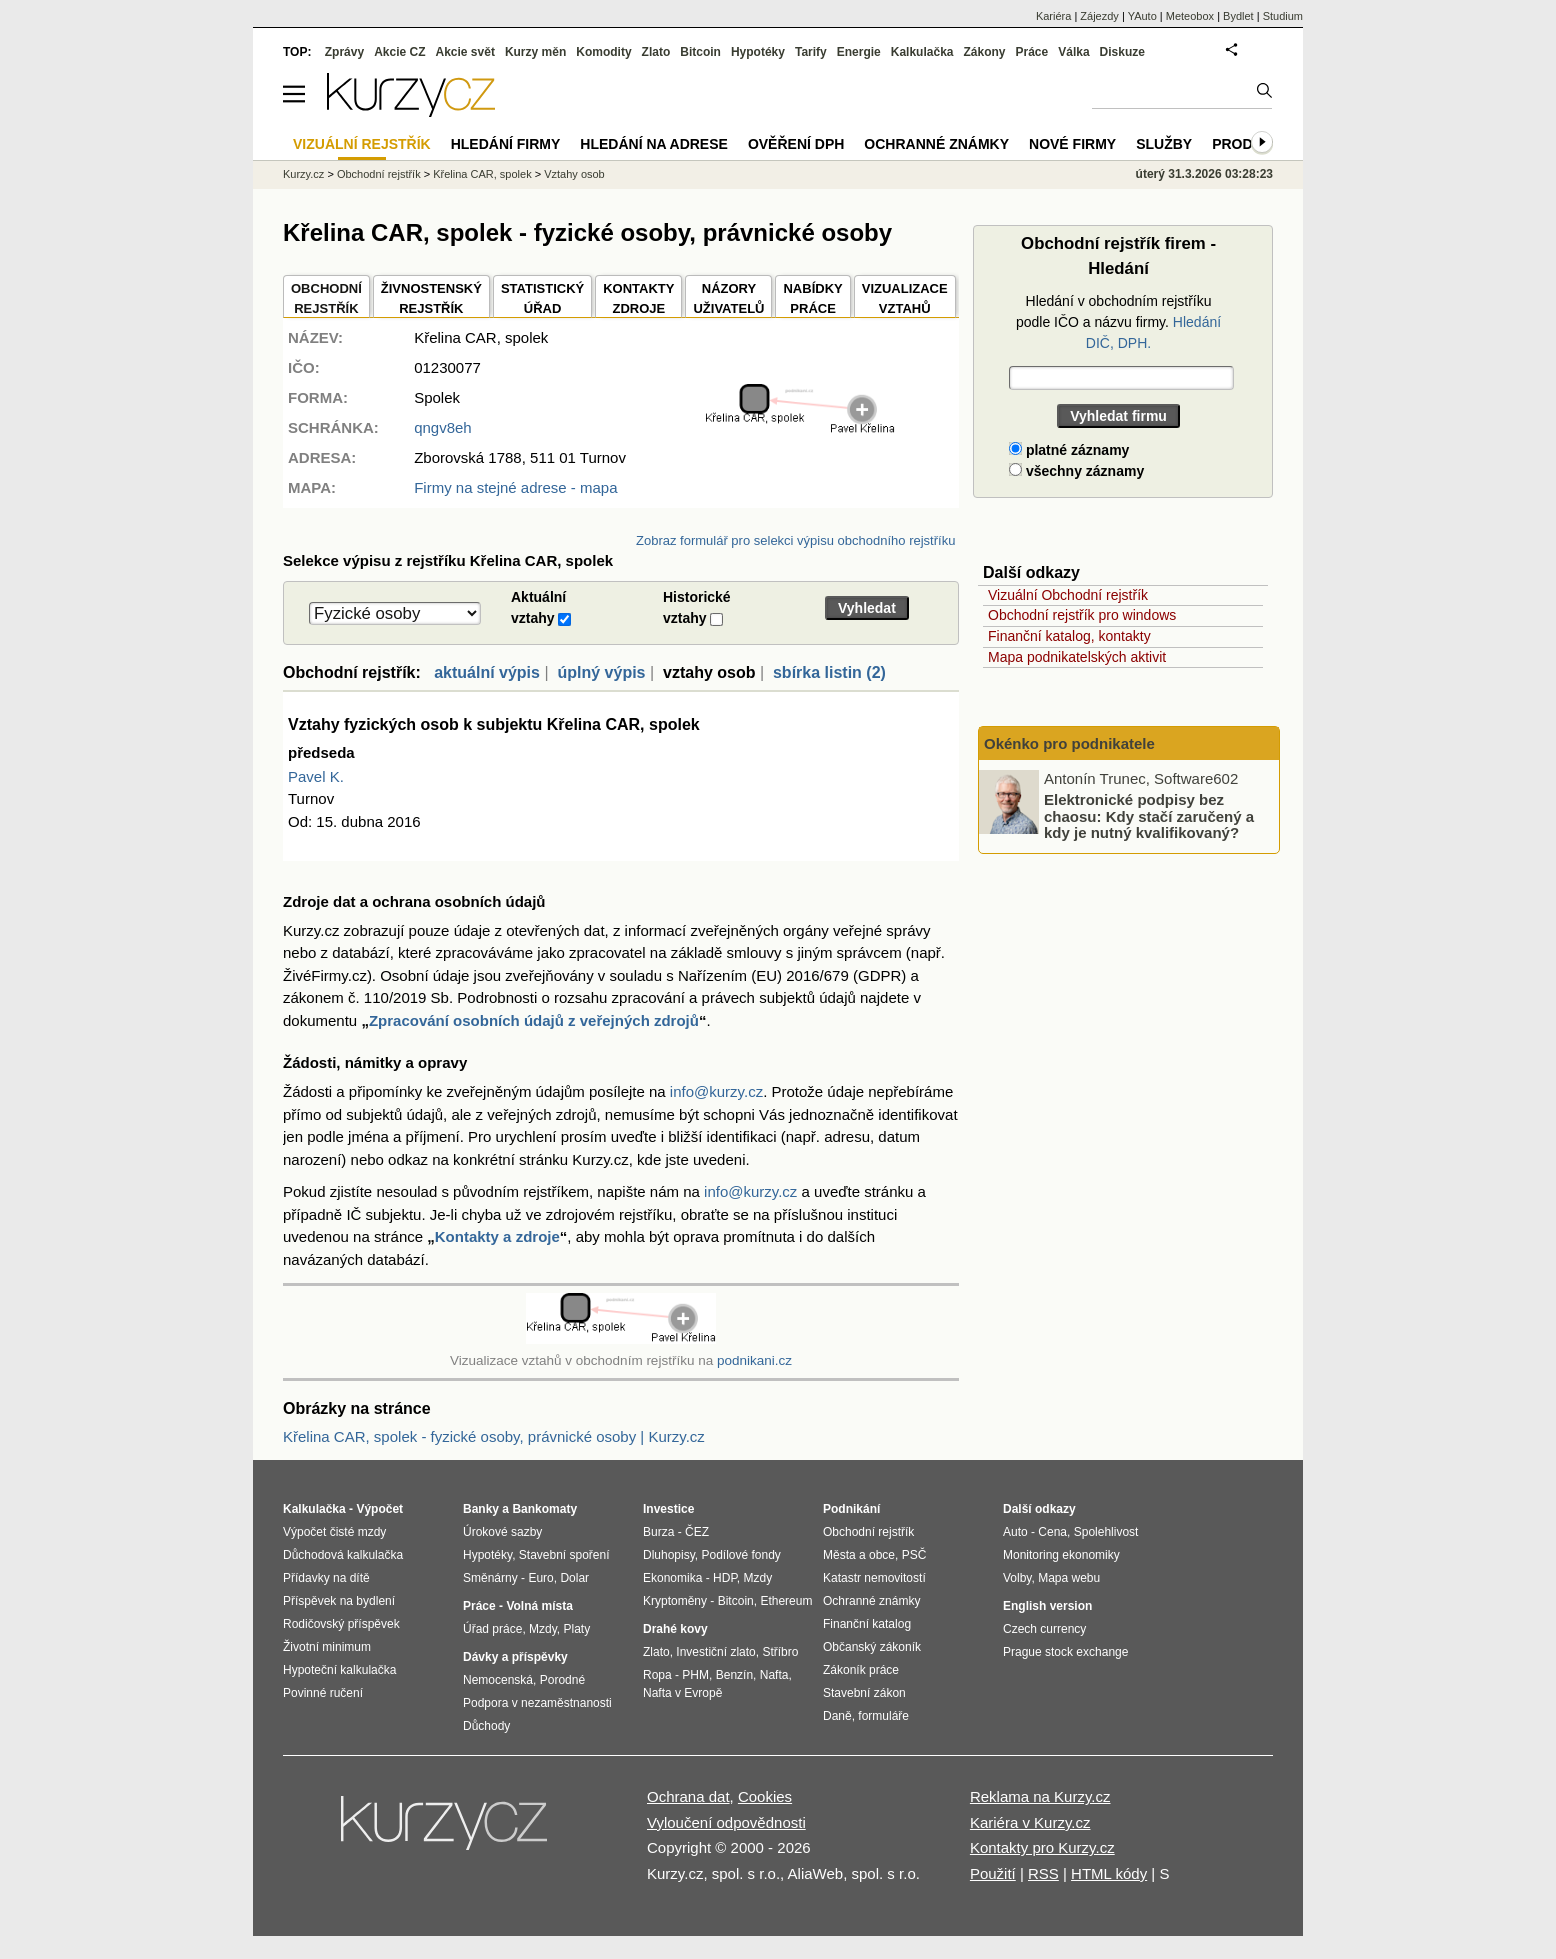  Describe the element at coordinates (668, 1509) in the screenshot. I see `Investice` at that location.